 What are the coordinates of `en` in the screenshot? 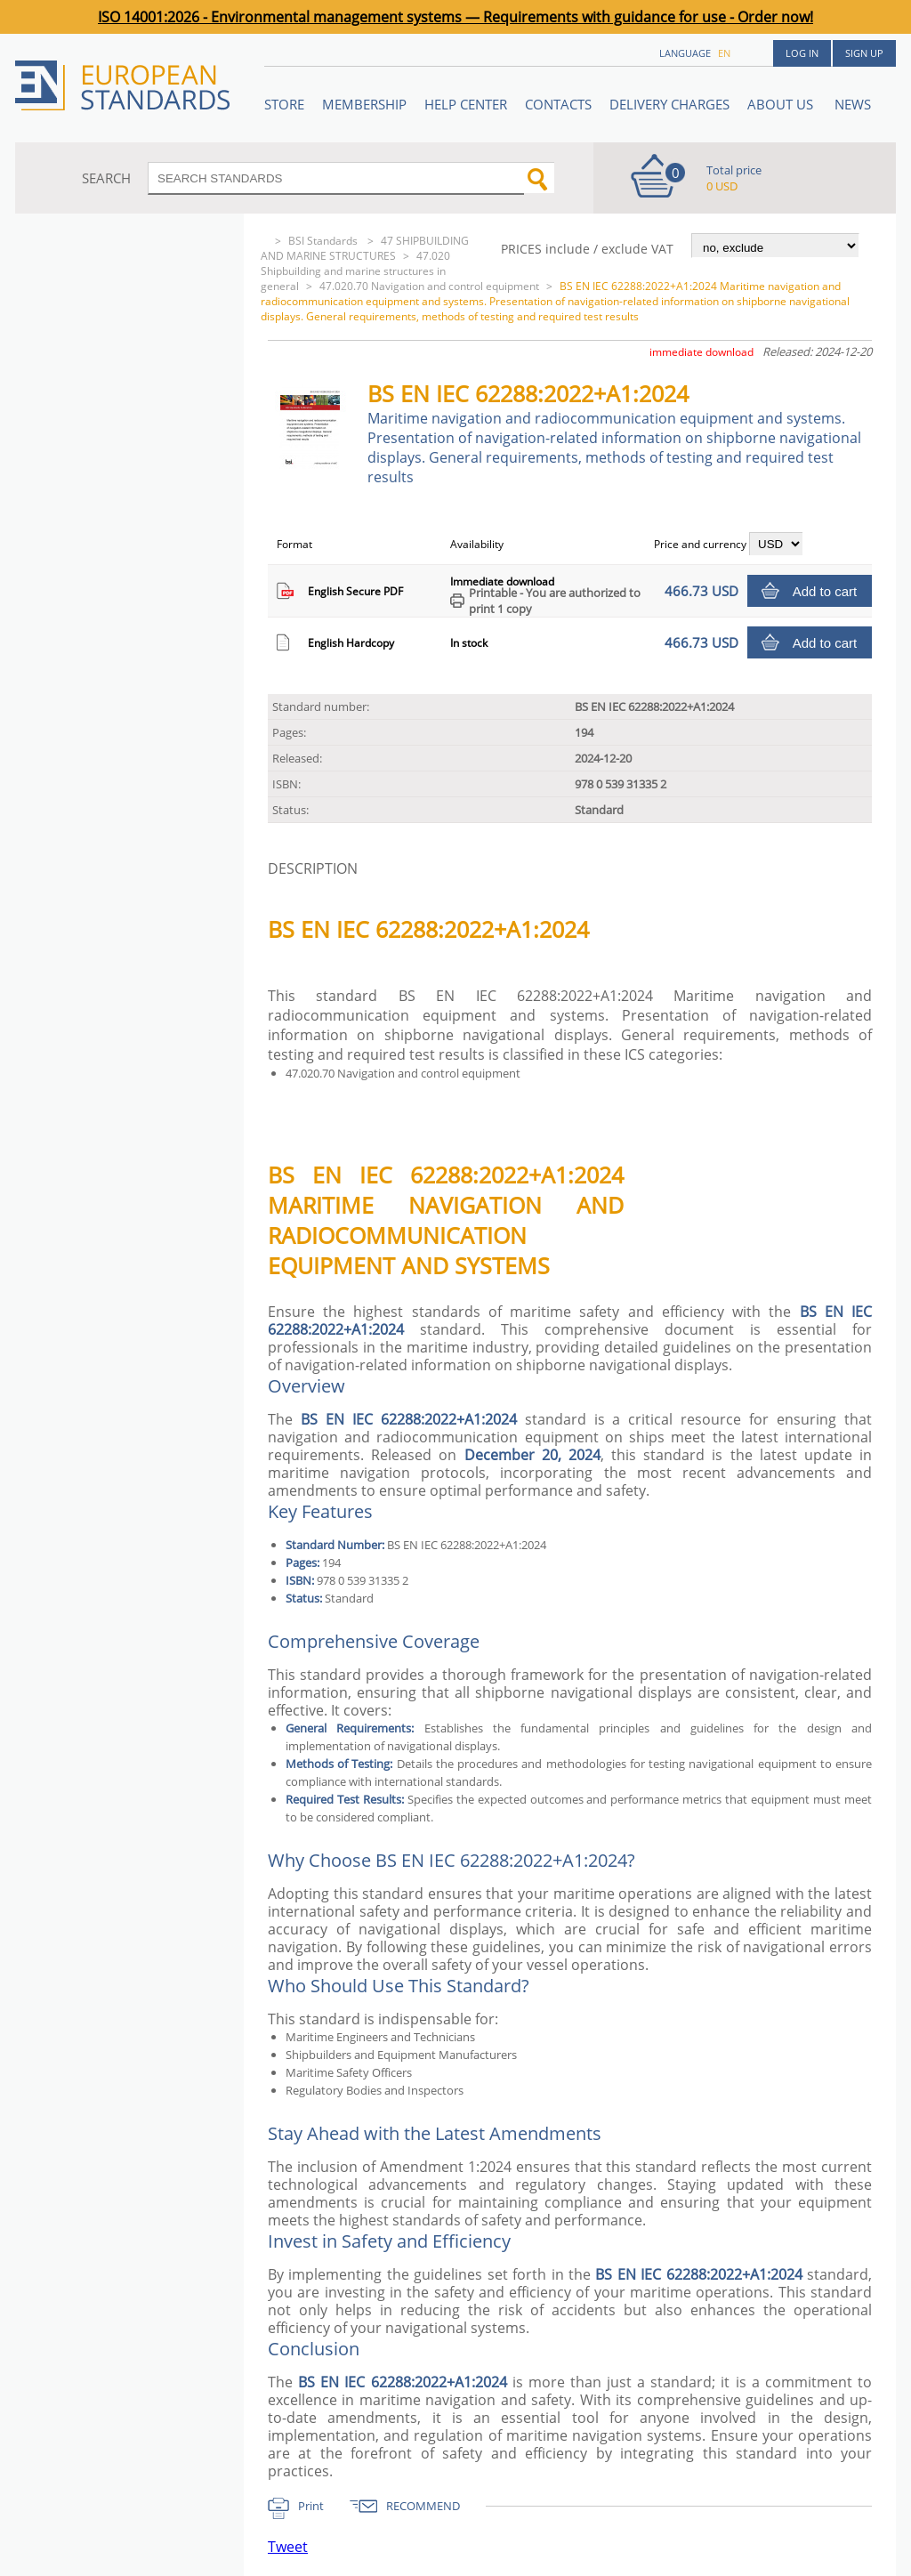 It's located at (724, 53).